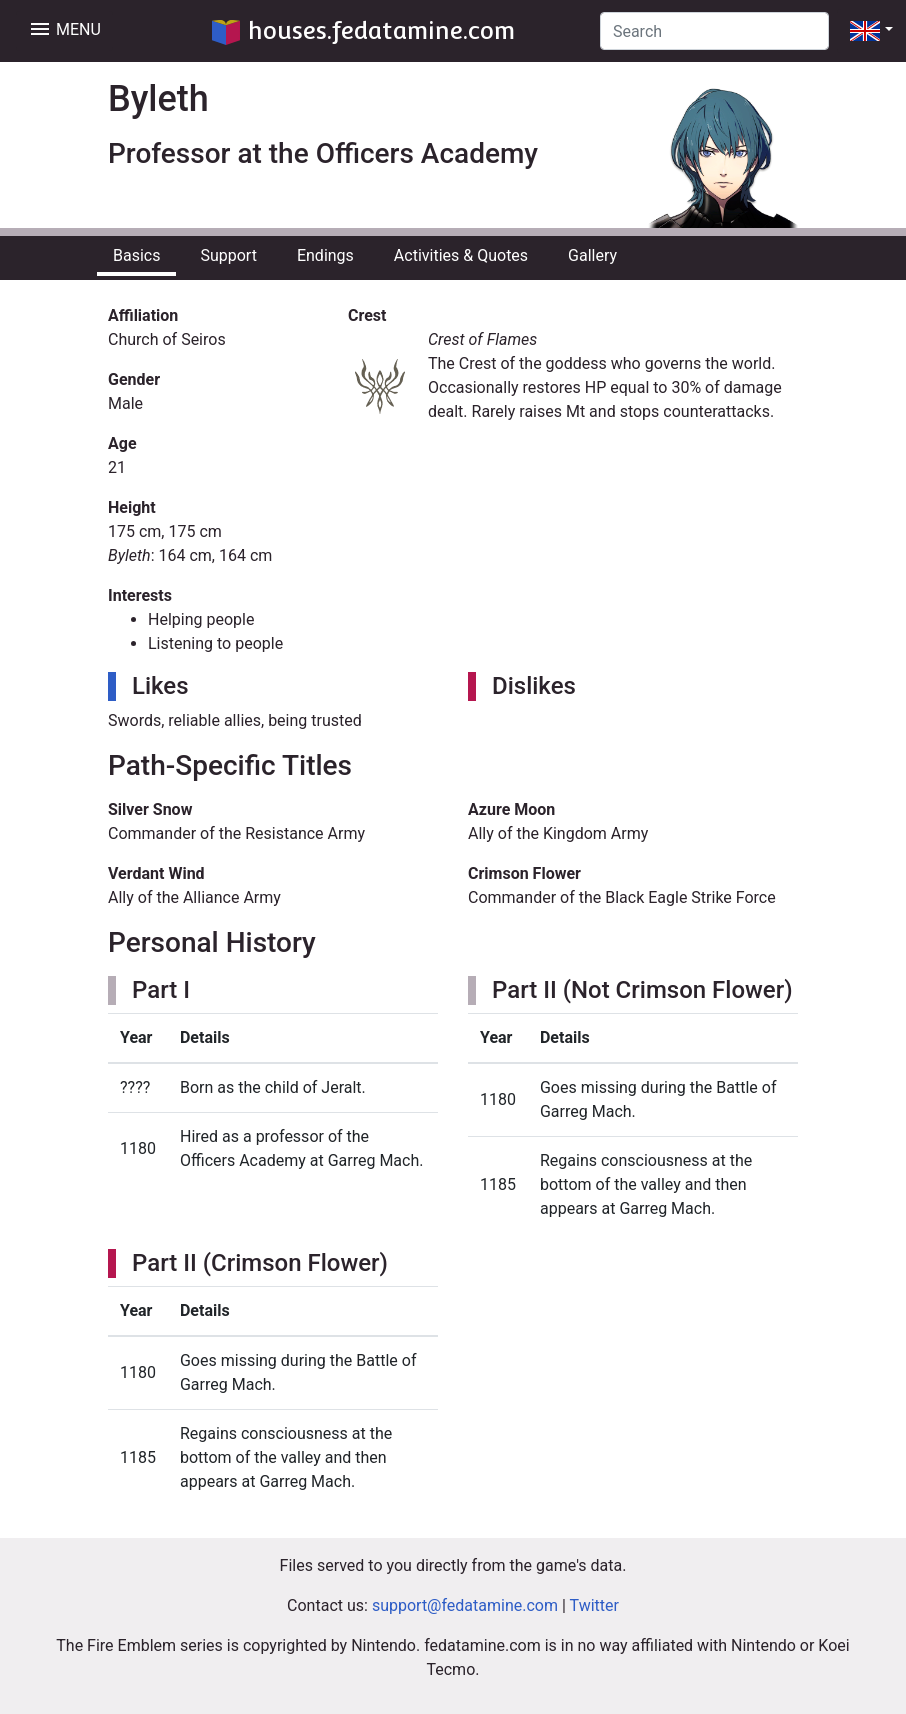 This screenshot has width=906, height=1714. Describe the element at coordinates (594, 1605) in the screenshot. I see `Twitter` at that location.